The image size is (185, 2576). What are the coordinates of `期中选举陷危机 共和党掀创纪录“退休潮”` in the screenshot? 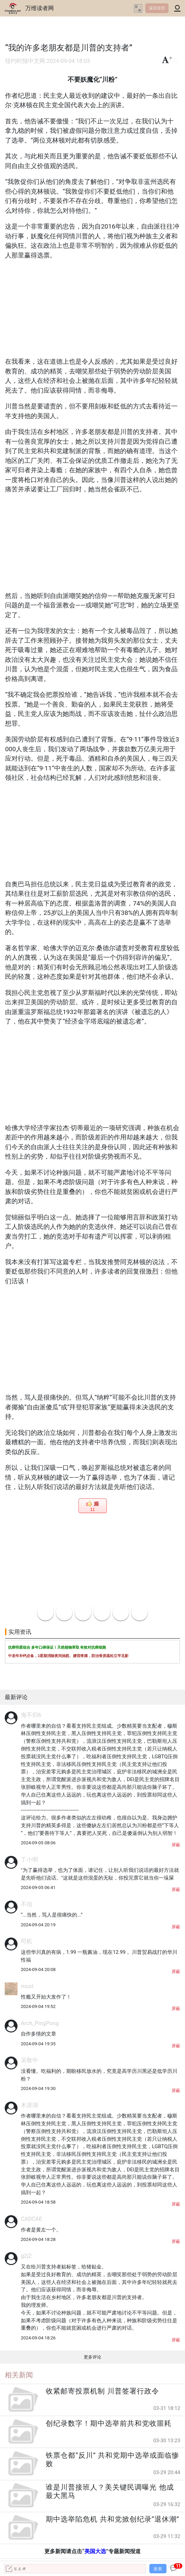 It's located at (112, 2519).